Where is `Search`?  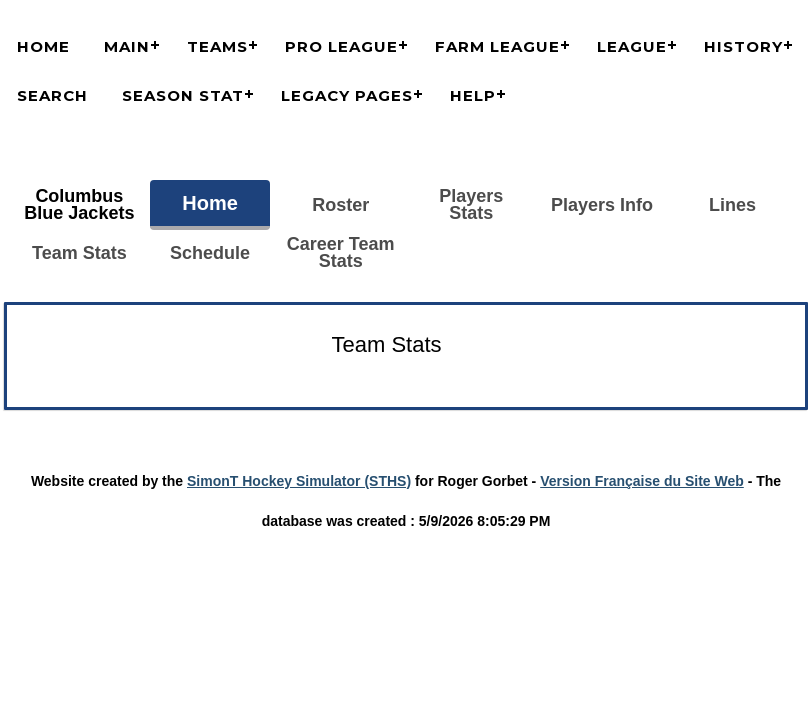
Search is located at coordinates (52, 95).